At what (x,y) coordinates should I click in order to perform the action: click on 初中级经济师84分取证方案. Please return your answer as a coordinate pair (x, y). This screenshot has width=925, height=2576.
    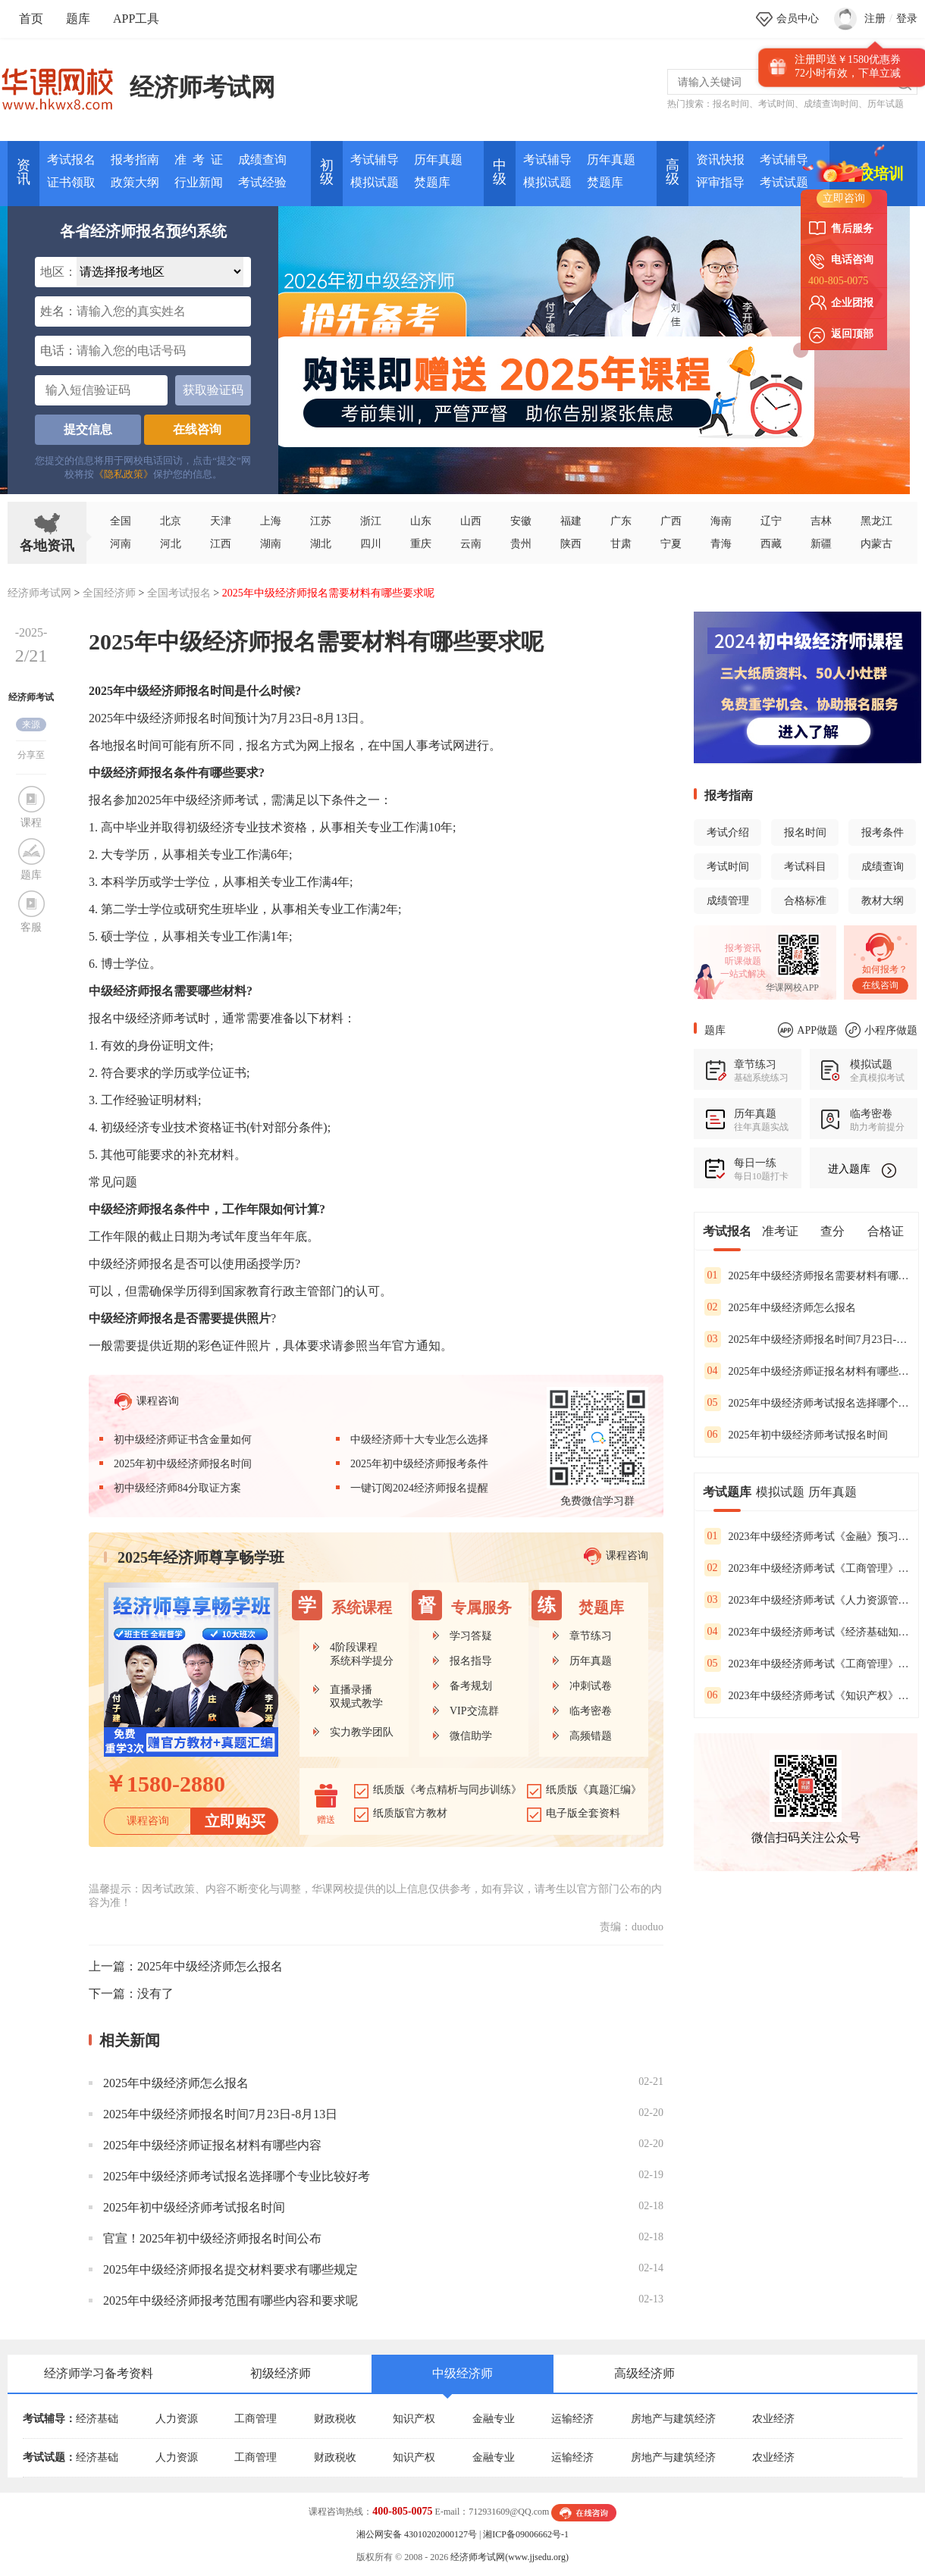
    Looking at the image, I should click on (177, 1488).